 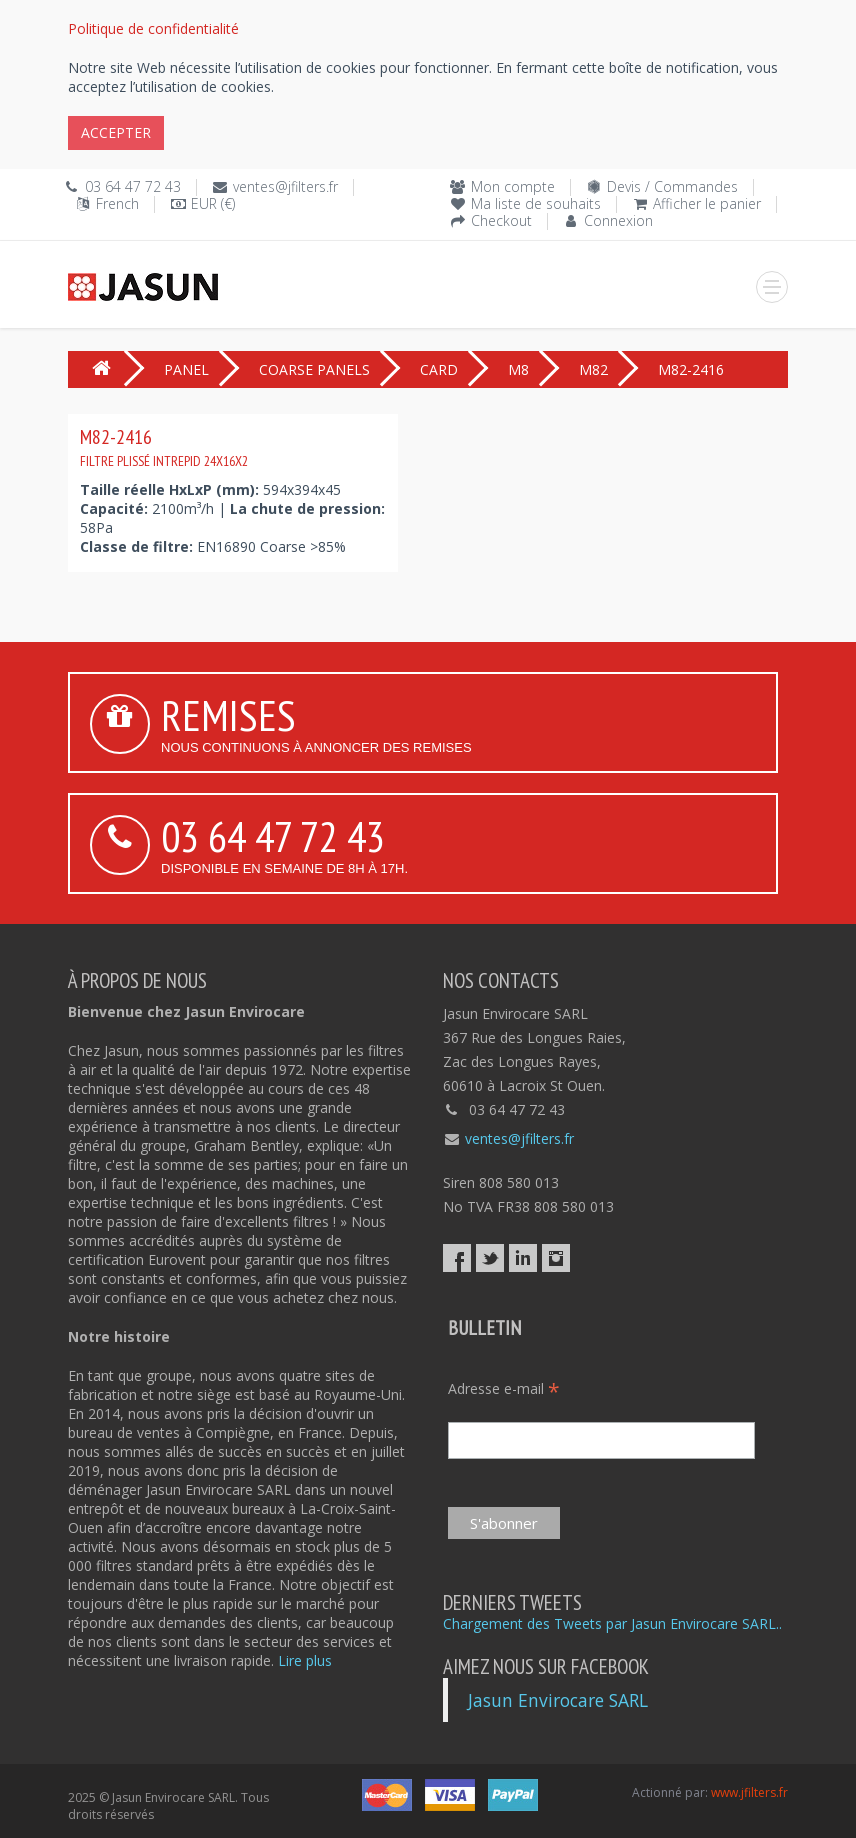 I want to click on Mon compte, so click(x=513, y=186).